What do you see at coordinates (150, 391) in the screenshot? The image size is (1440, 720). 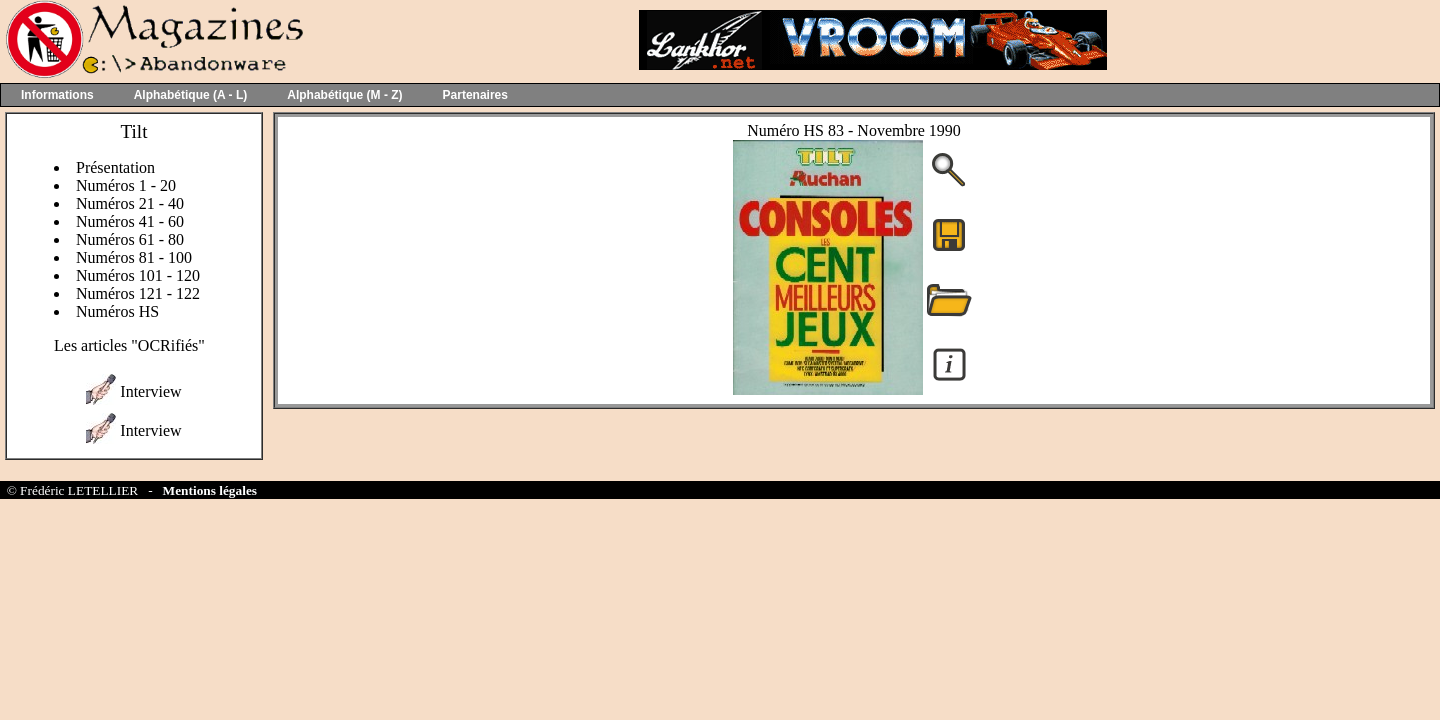 I see `Interview` at bounding box center [150, 391].